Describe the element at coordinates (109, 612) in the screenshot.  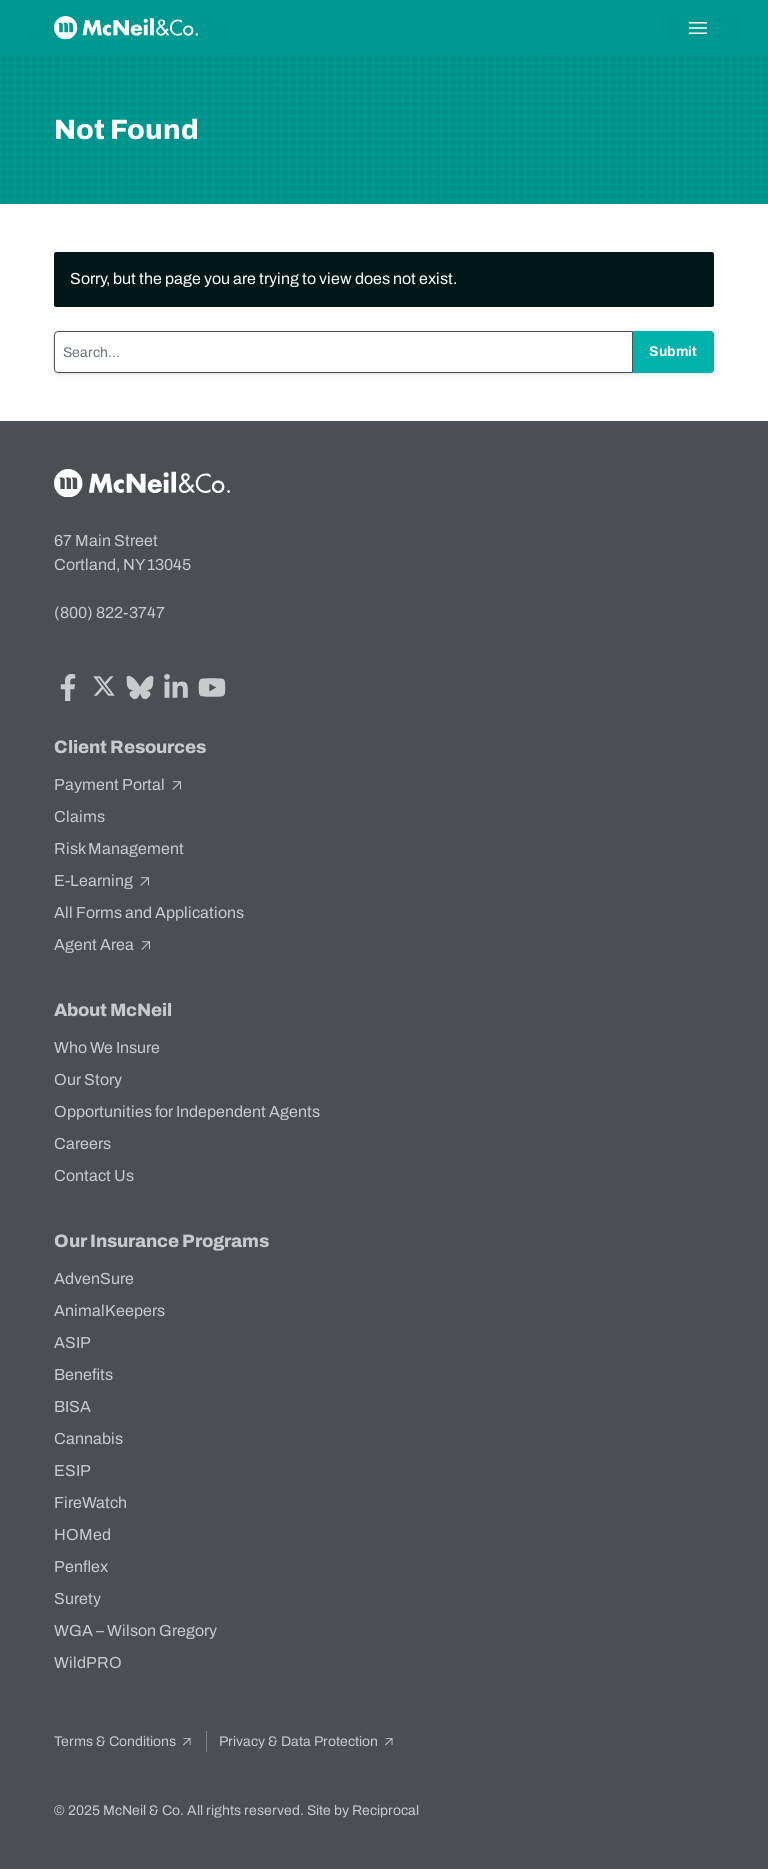
I see `(800) 822-3747` at that location.